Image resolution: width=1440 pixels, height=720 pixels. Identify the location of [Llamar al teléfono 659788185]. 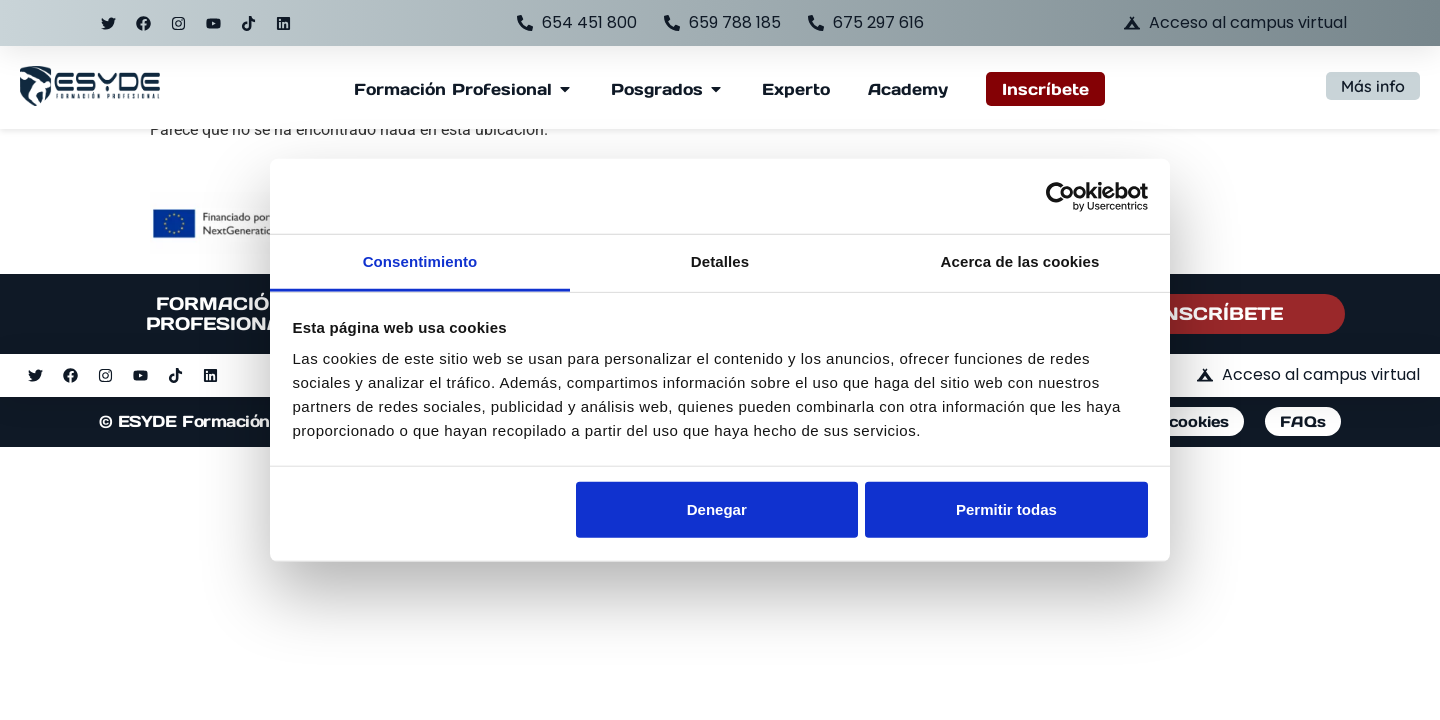
(722, 23).